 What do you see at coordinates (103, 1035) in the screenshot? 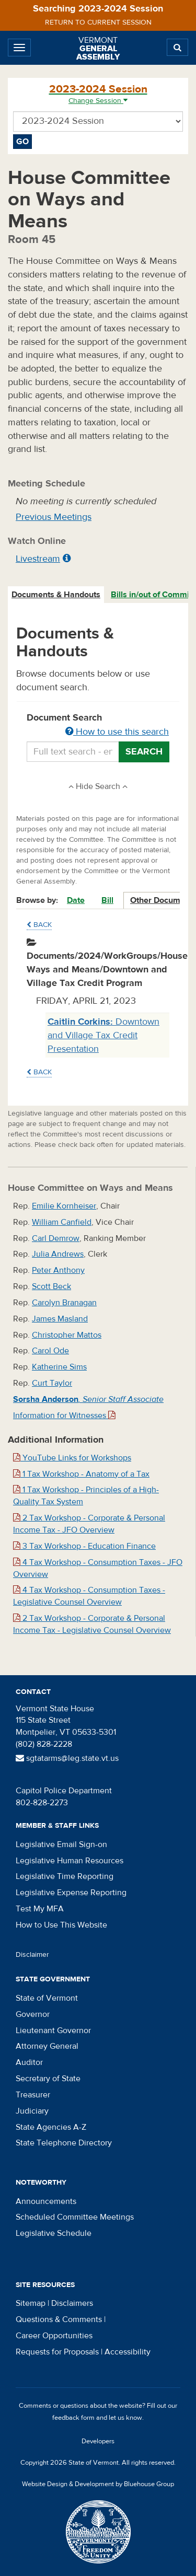
I see `Downtown and Village Tax Credit Presentation` at bounding box center [103, 1035].